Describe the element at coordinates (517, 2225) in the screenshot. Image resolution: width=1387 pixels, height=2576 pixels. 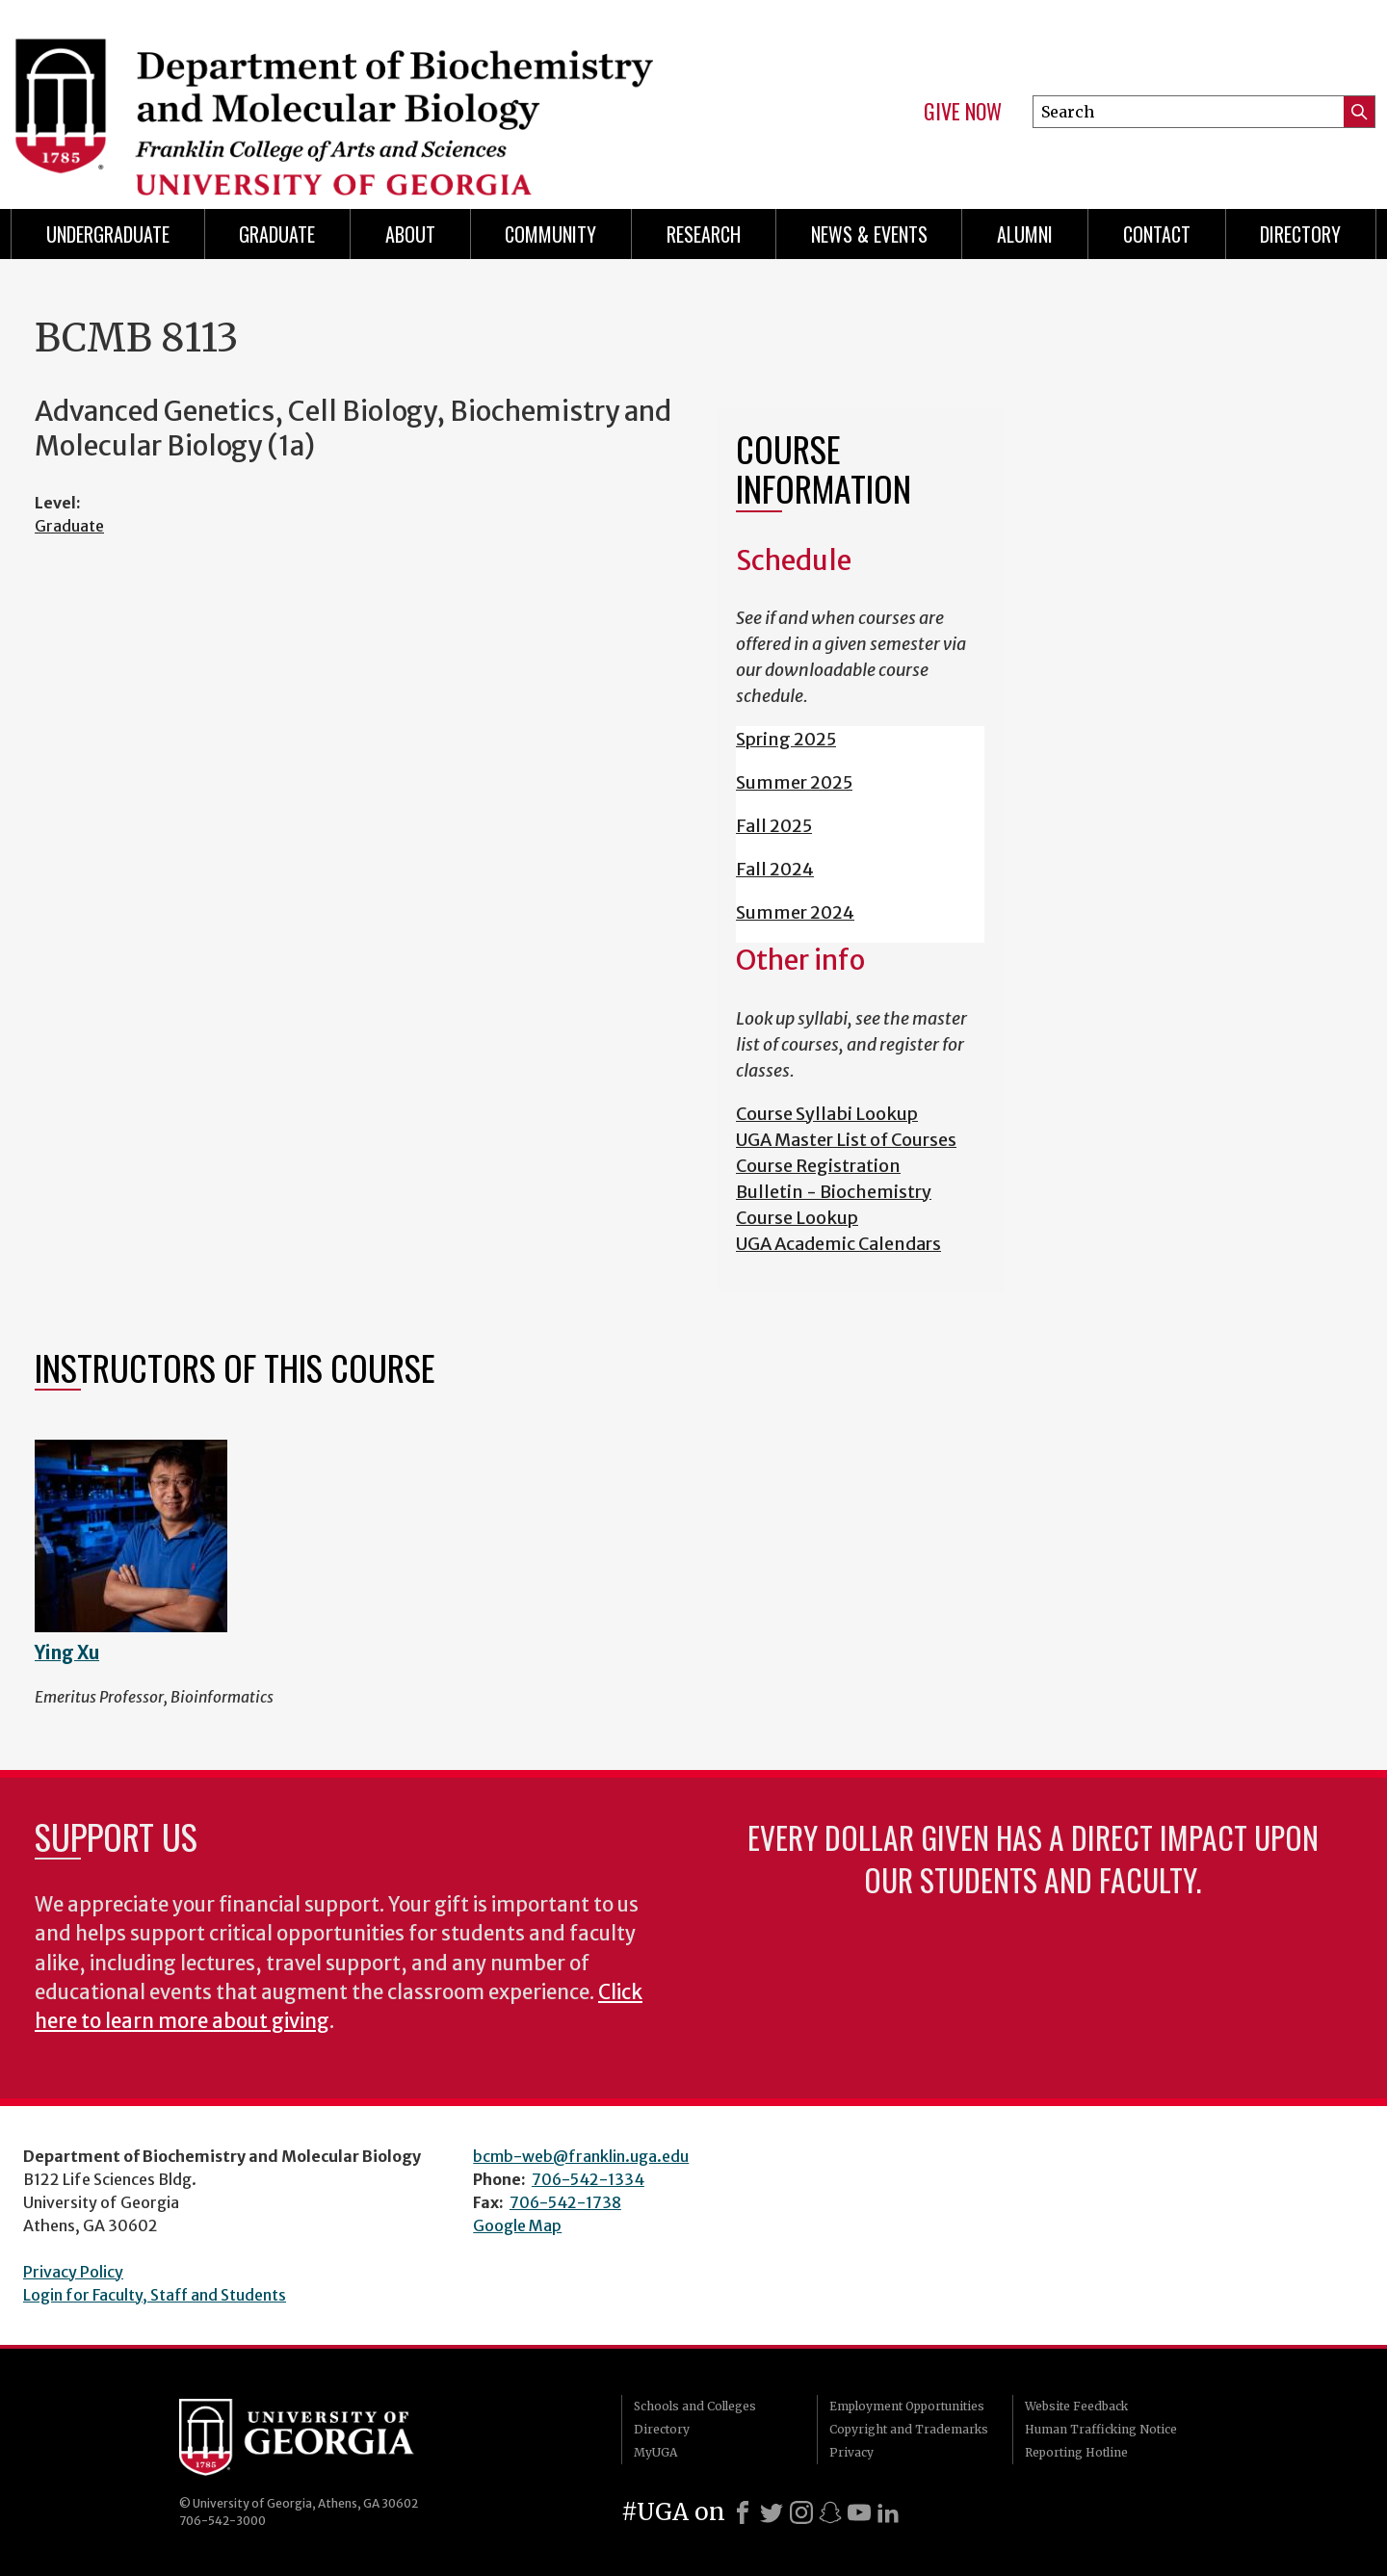
I see `Google Map` at that location.